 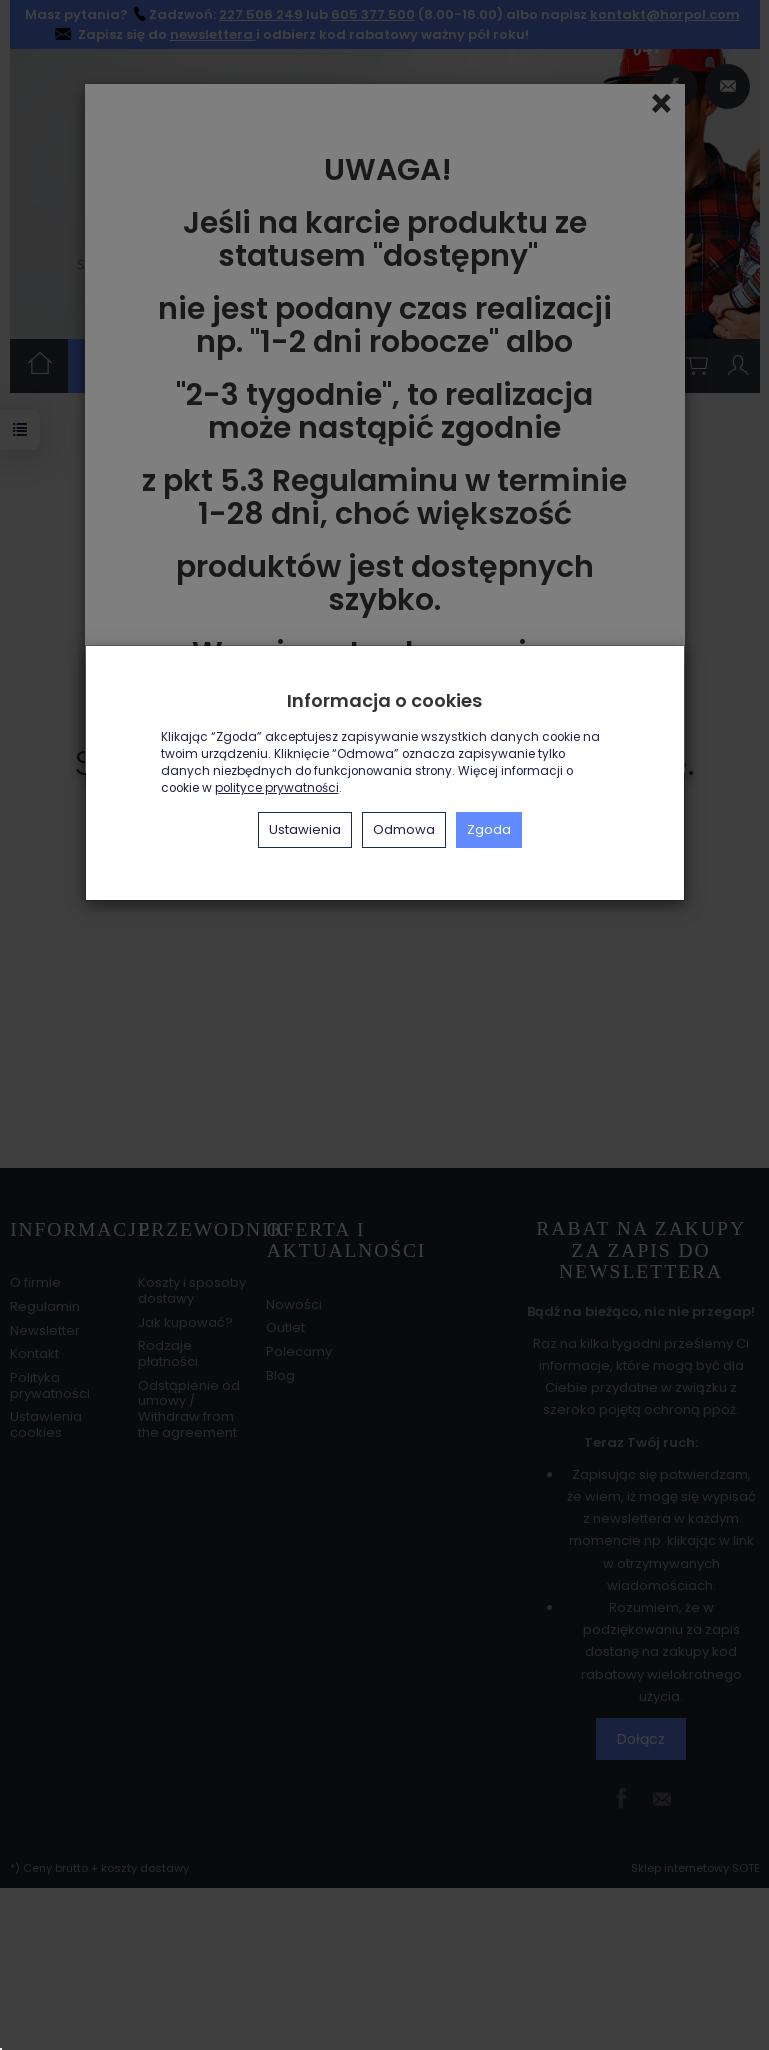 What do you see at coordinates (489, 829) in the screenshot?
I see `Zgoda` at bounding box center [489, 829].